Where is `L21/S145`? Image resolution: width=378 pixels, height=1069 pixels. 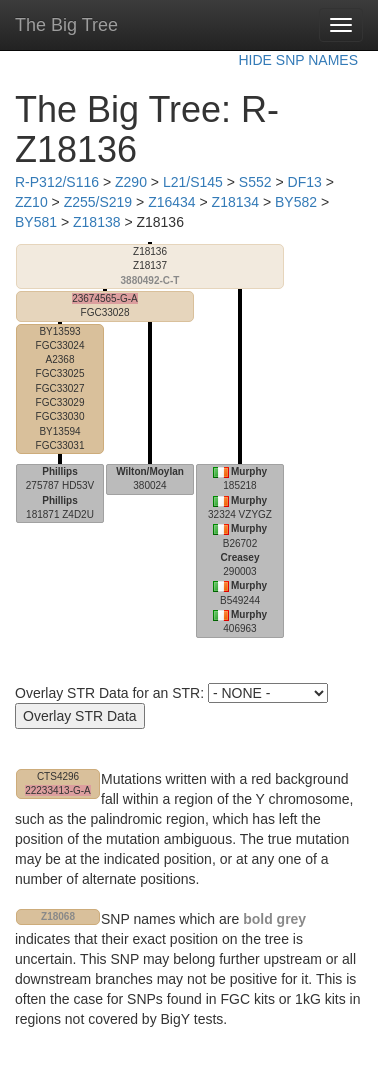 L21/S145 is located at coordinates (193, 182).